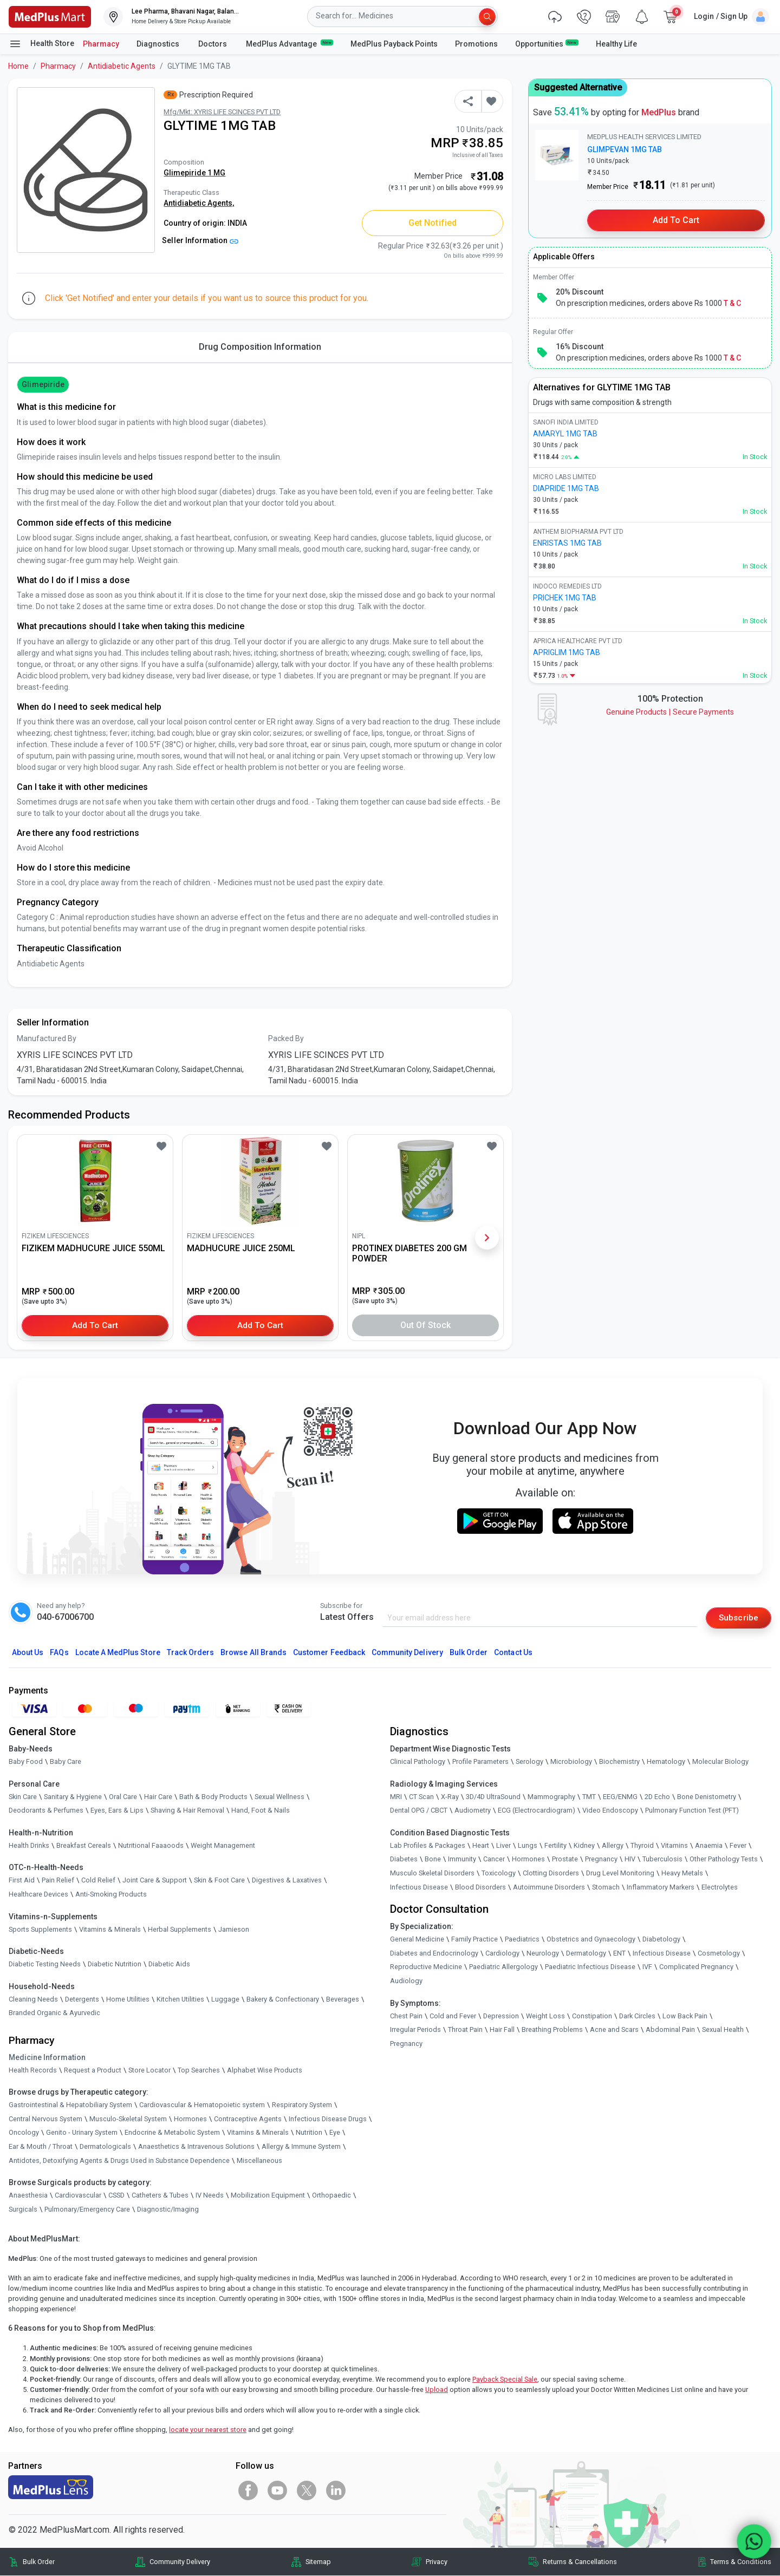  What do you see at coordinates (630, 1859) in the screenshot?
I see `HIV` at bounding box center [630, 1859].